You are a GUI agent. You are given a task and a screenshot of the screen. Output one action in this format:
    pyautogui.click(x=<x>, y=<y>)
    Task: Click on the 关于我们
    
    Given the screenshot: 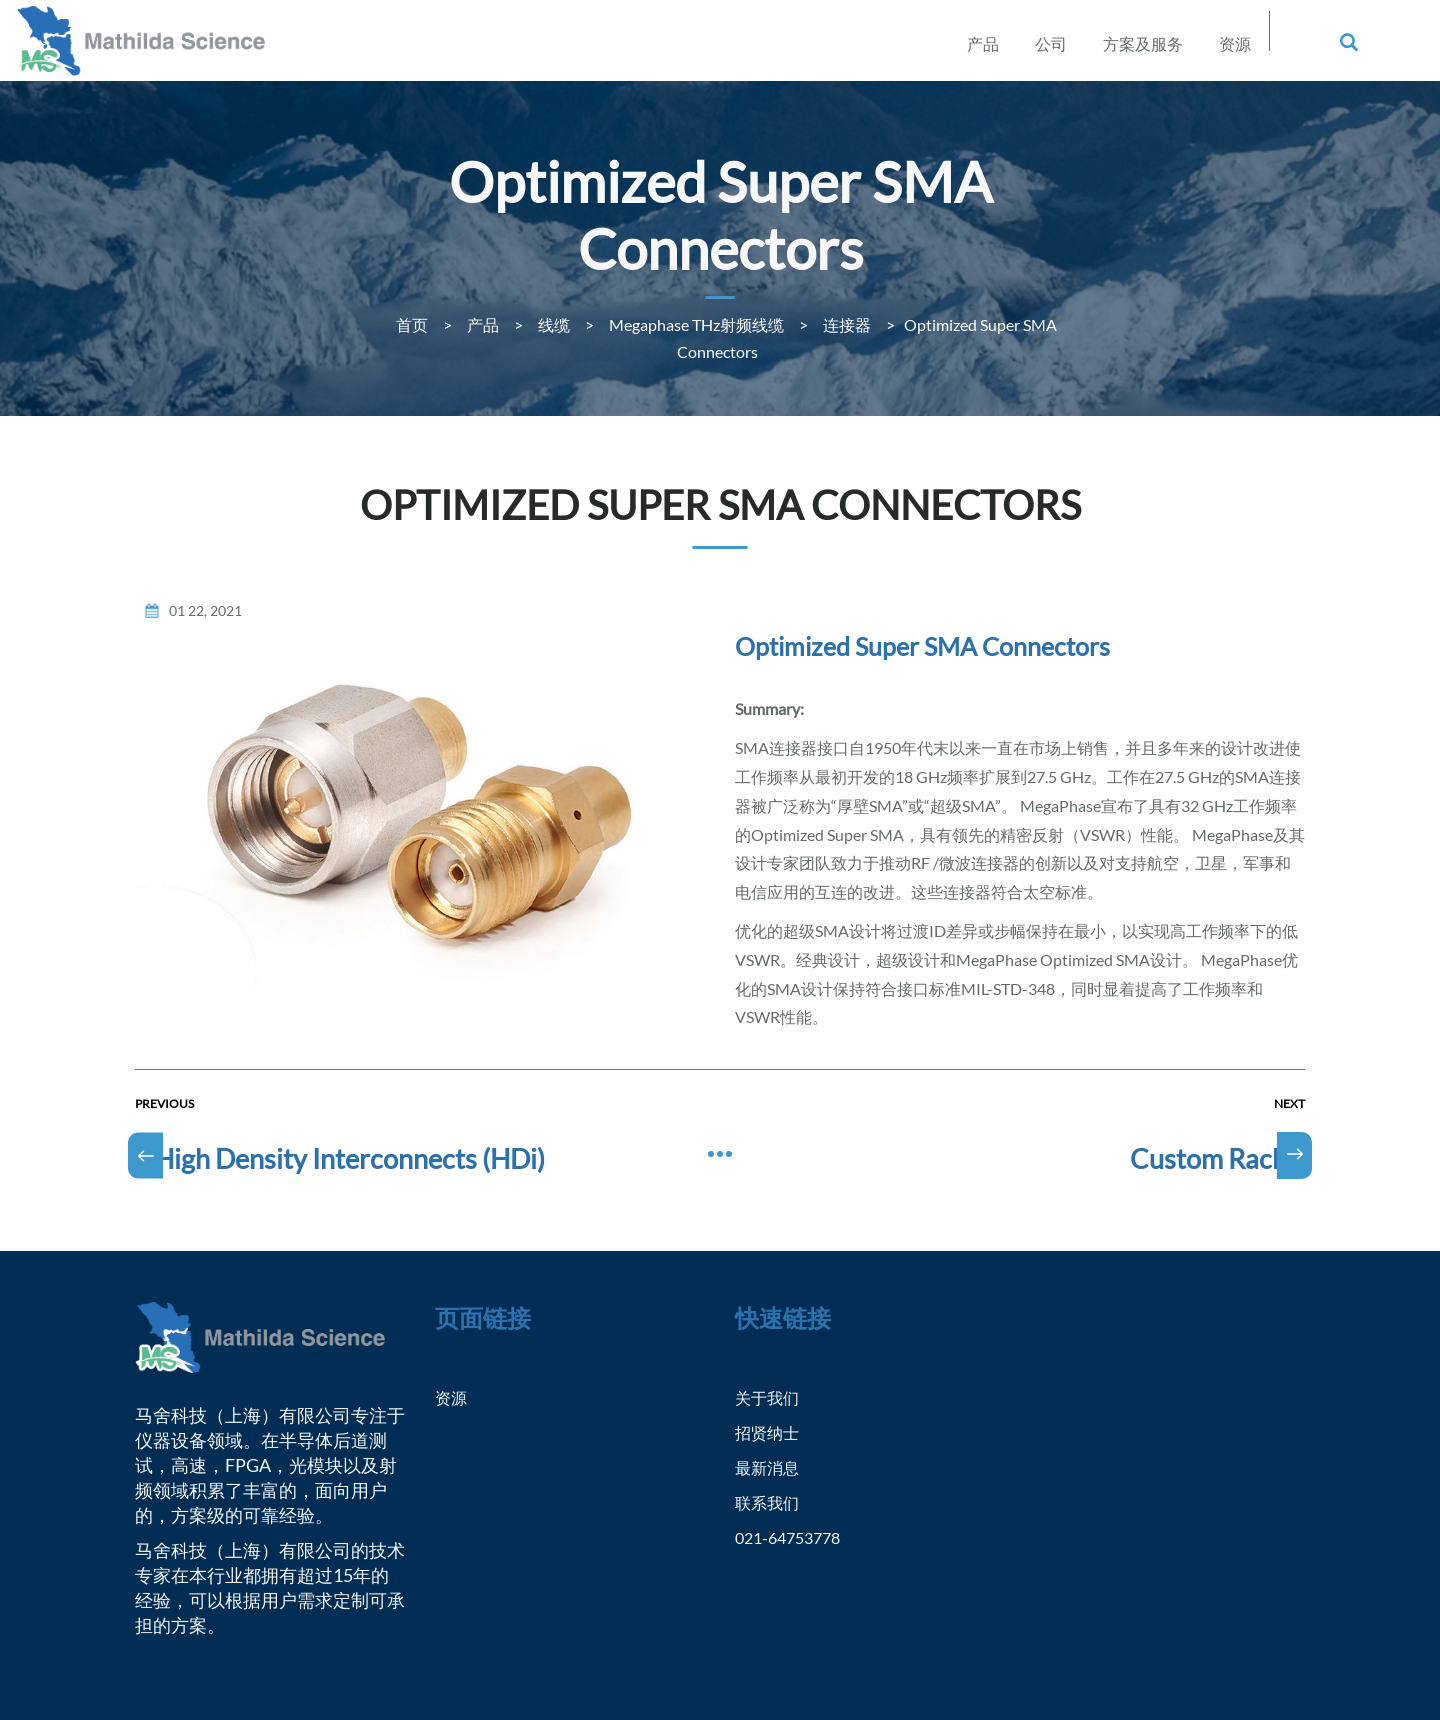 What is the action you would take?
    pyautogui.click(x=771, y=1303)
    